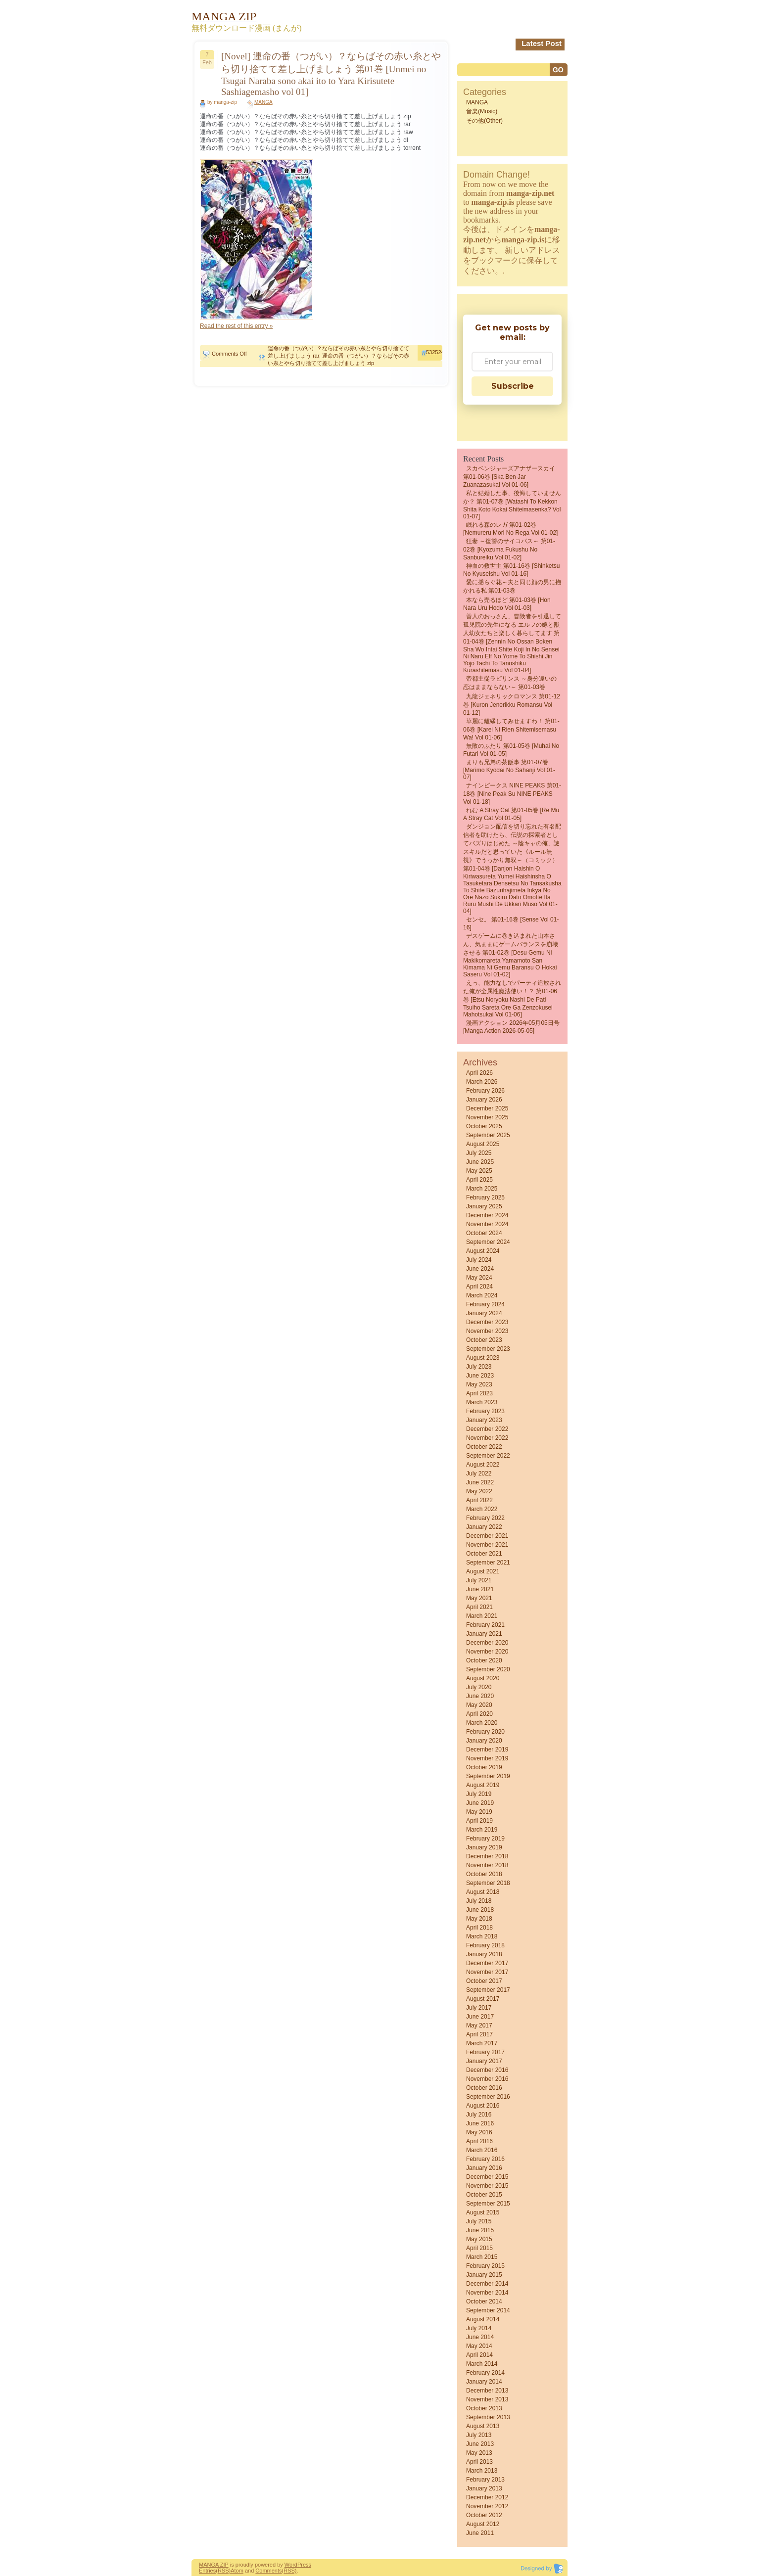 Image resolution: width=759 pixels, height=2576 pixels. Describe the element at coordinates (484, 2167) in the screenshot. I see `January 2016` at that location.